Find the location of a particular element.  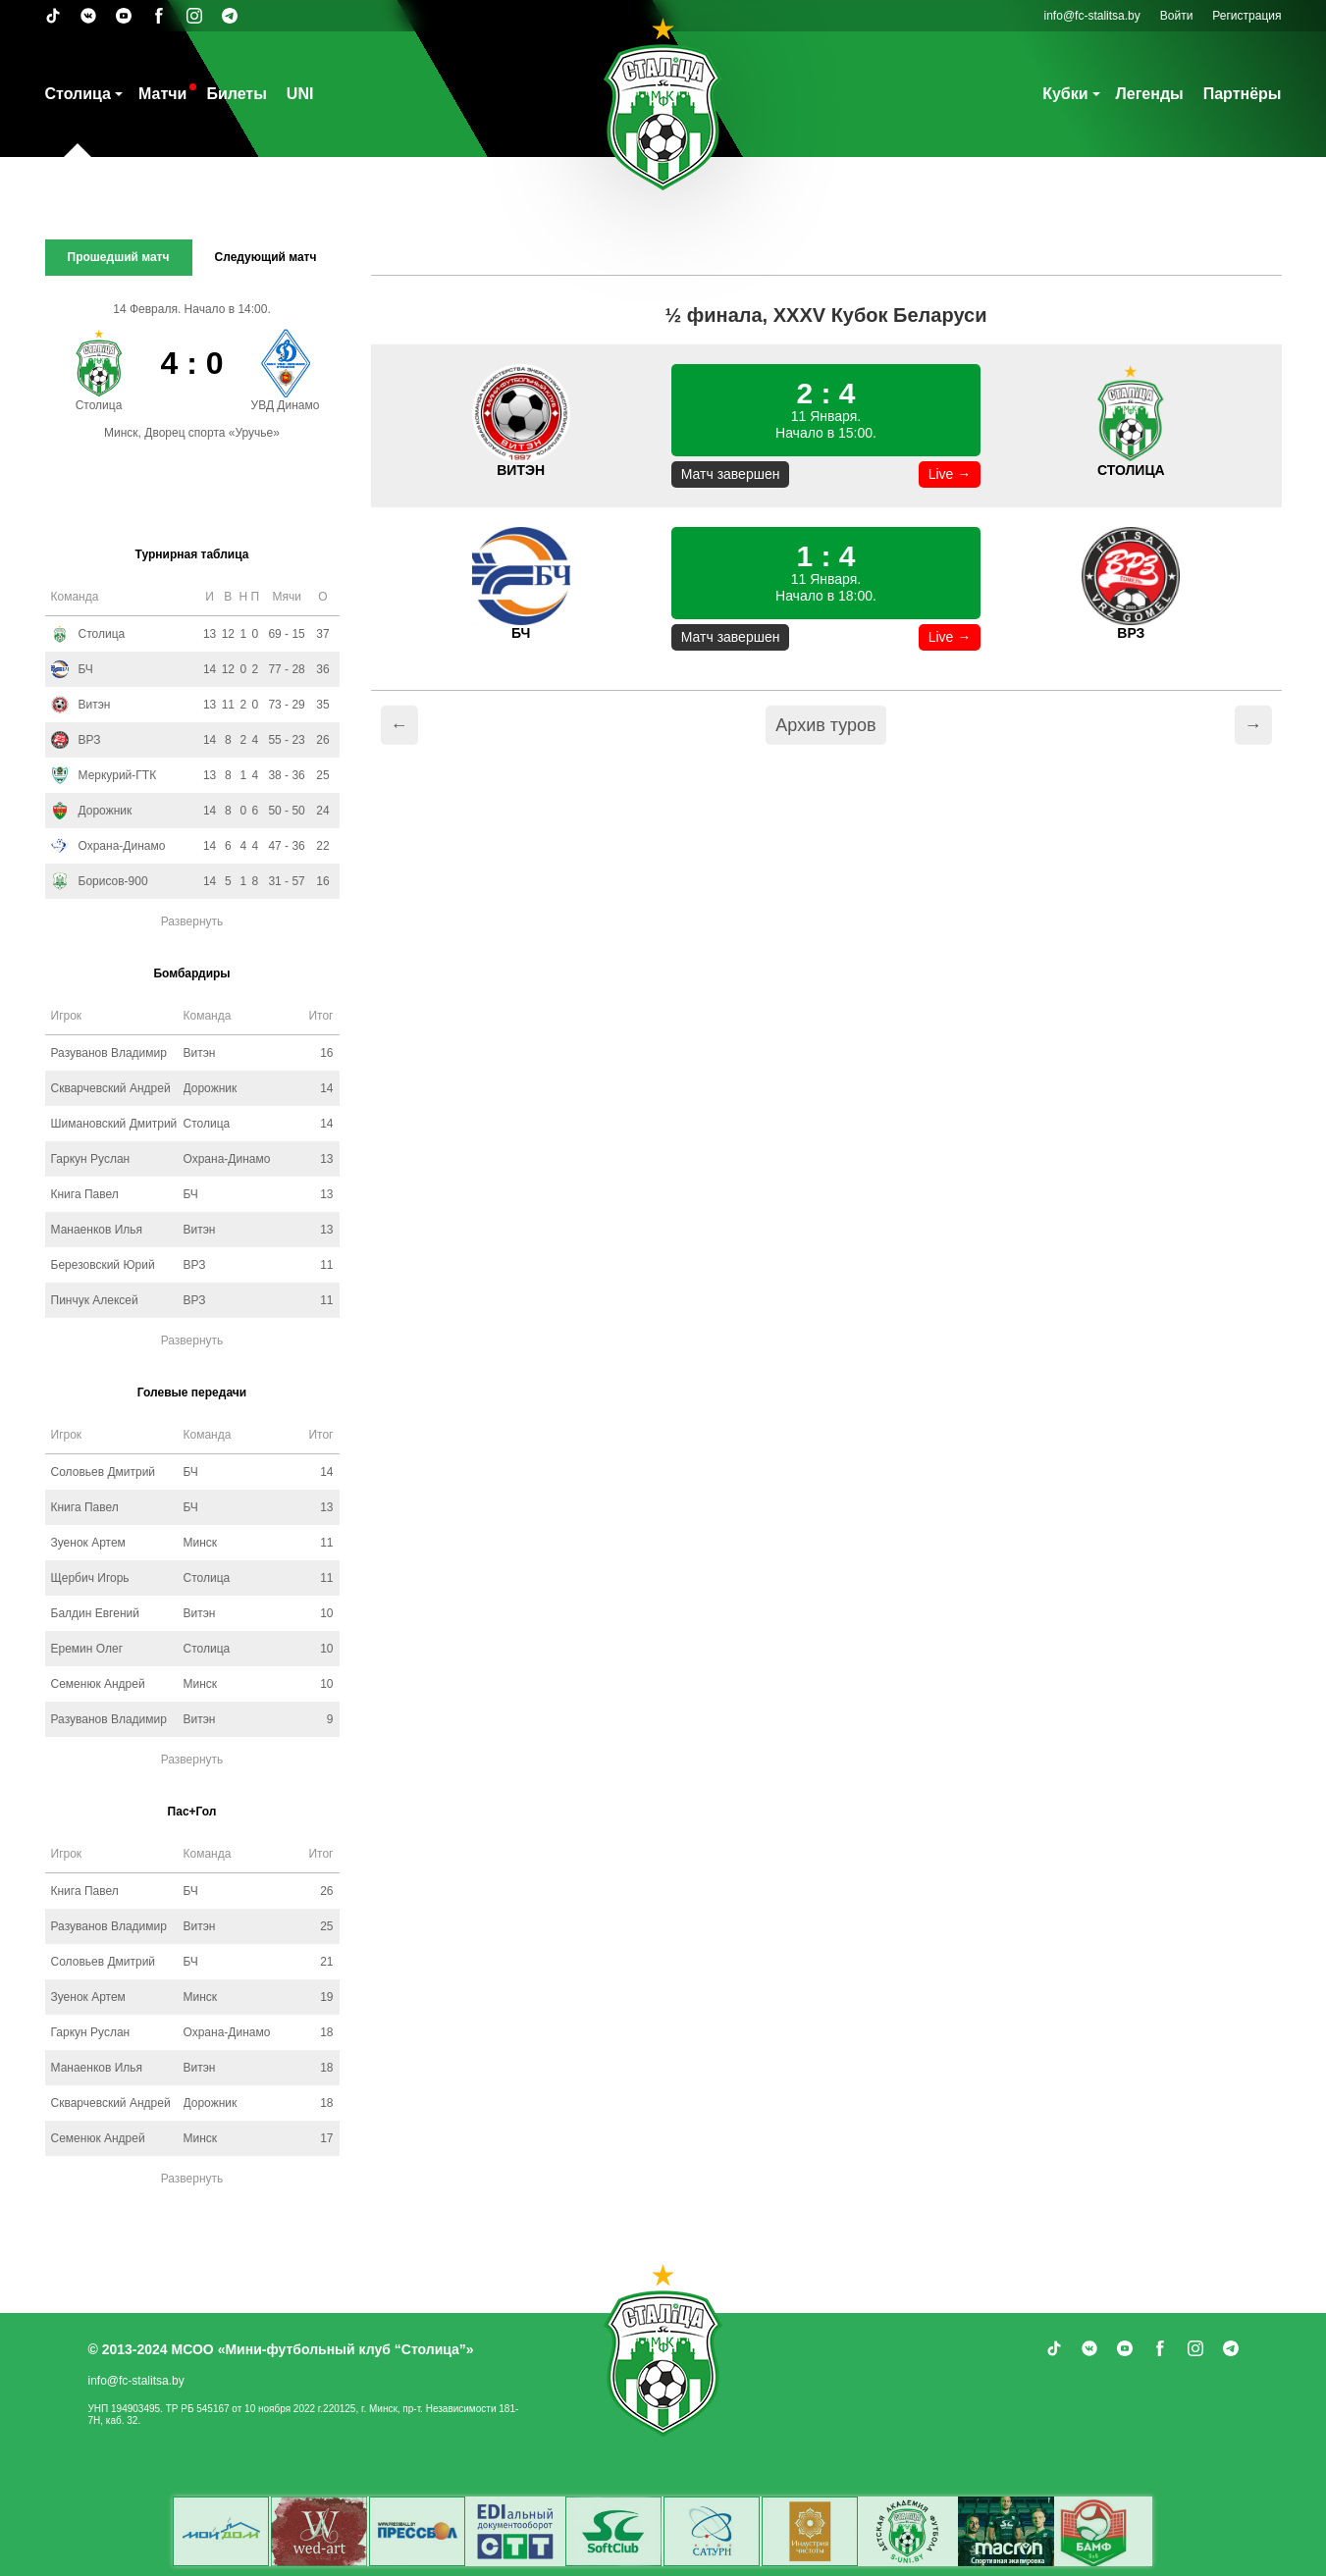

Легенды is located at coordinates (1150, 93).